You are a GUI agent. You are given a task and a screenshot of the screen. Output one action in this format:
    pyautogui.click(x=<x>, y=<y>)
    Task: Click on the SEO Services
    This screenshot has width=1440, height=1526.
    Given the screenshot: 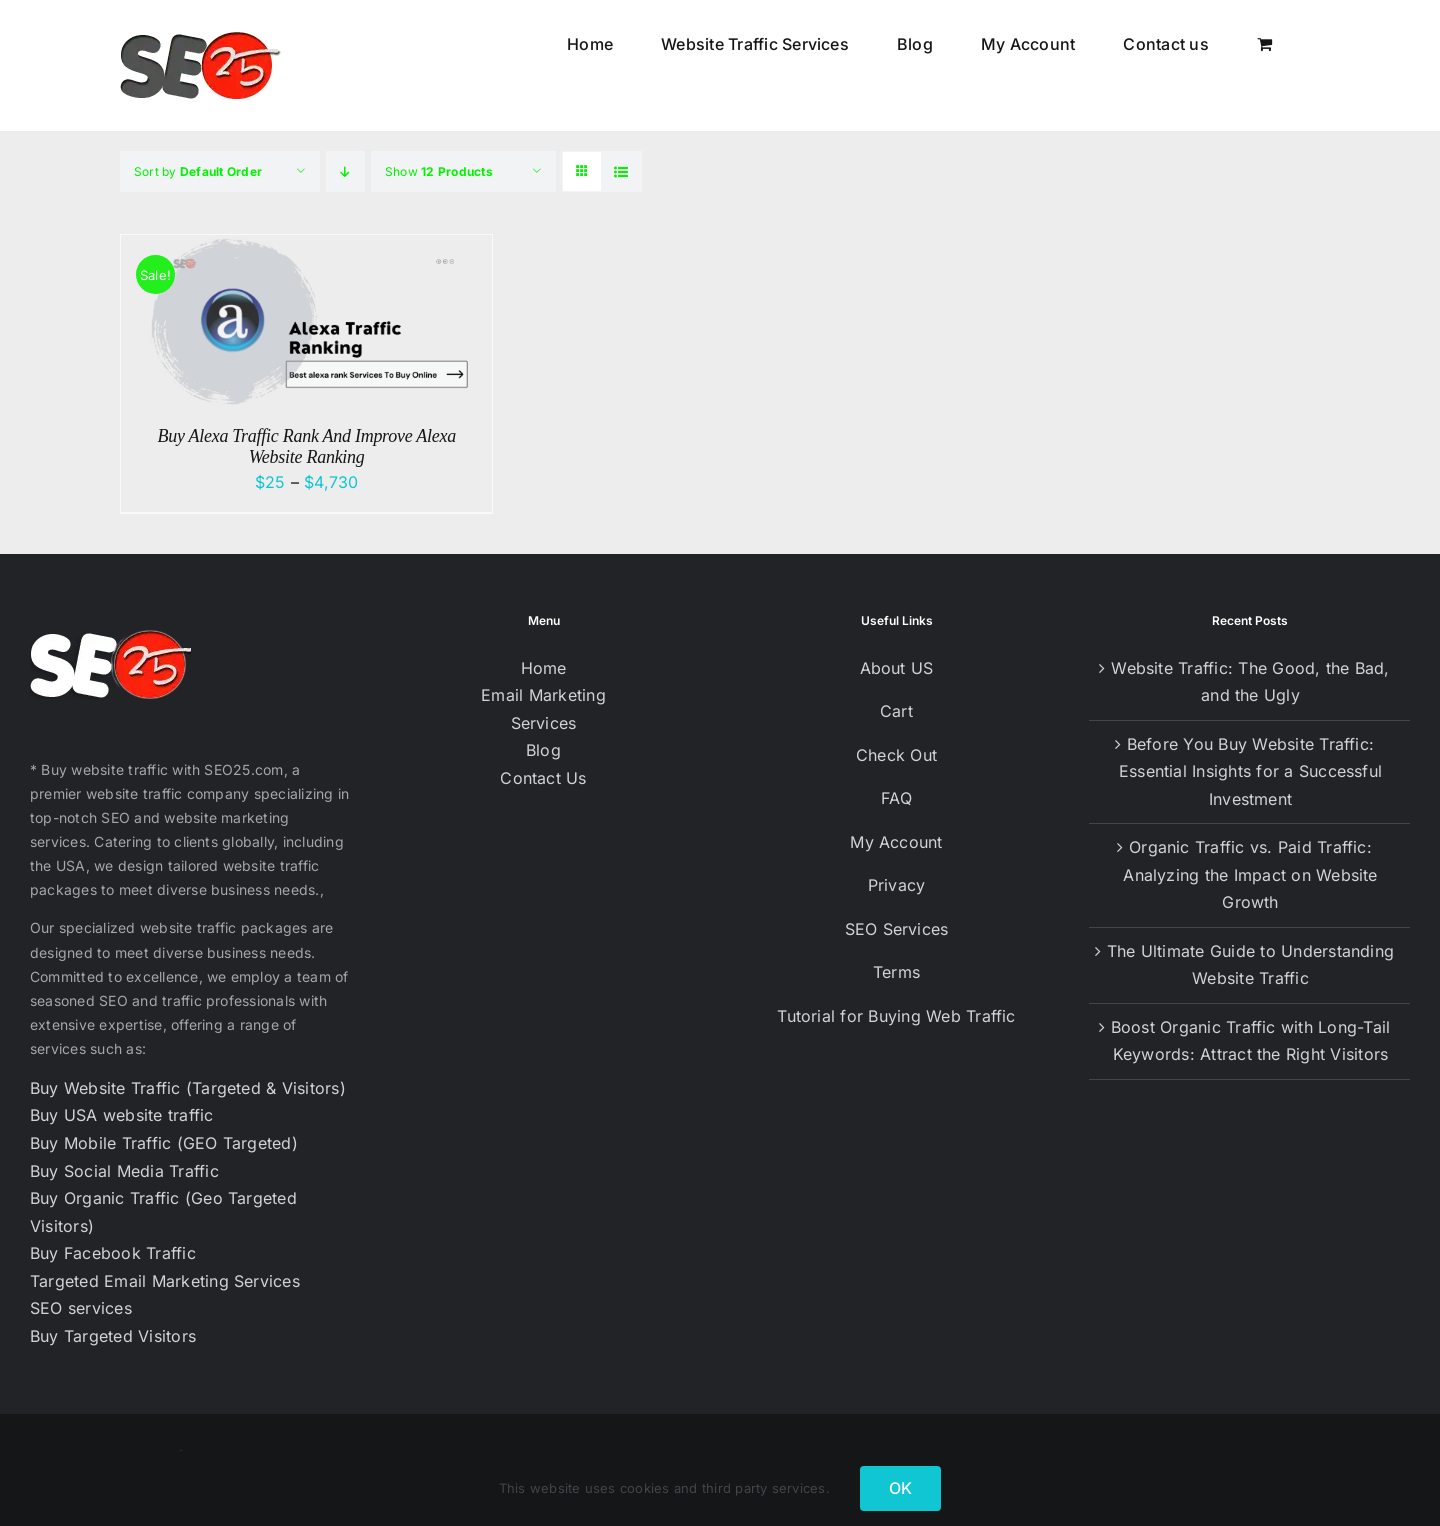 What is the action you would take?
    pyautogui.click(x=897, y=929)
    